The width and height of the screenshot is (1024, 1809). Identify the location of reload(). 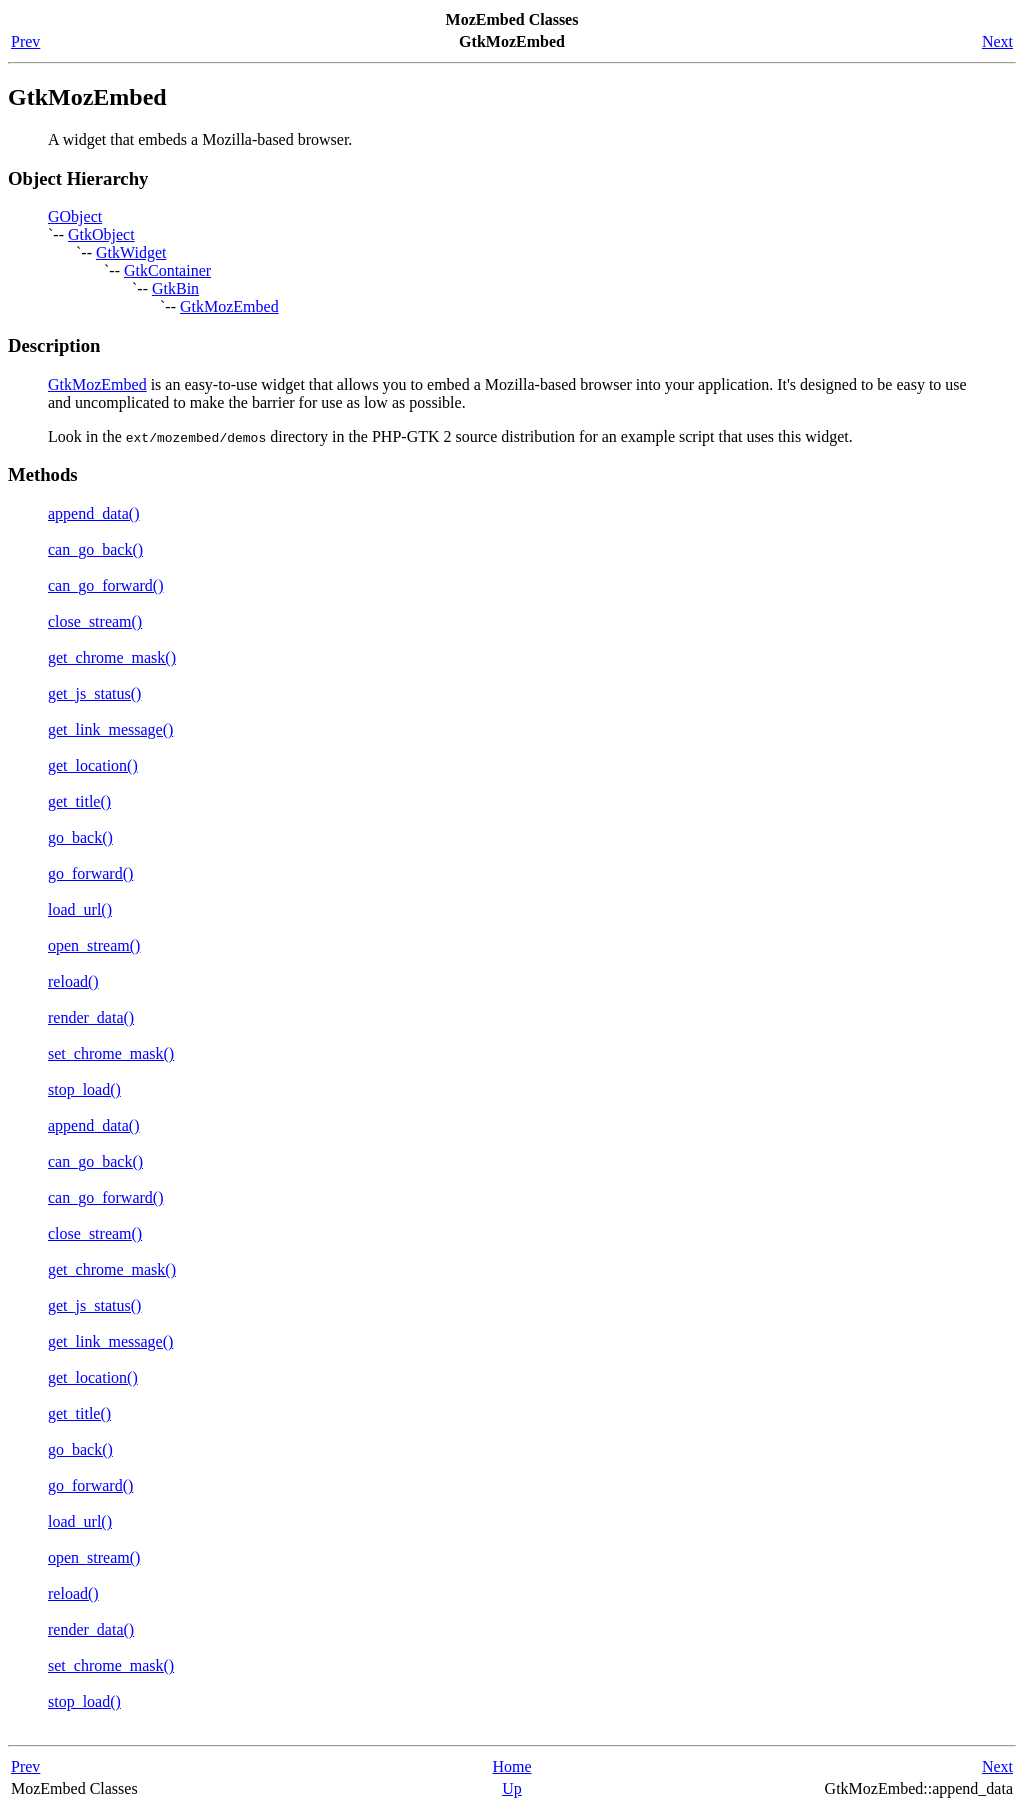
(73, 981).